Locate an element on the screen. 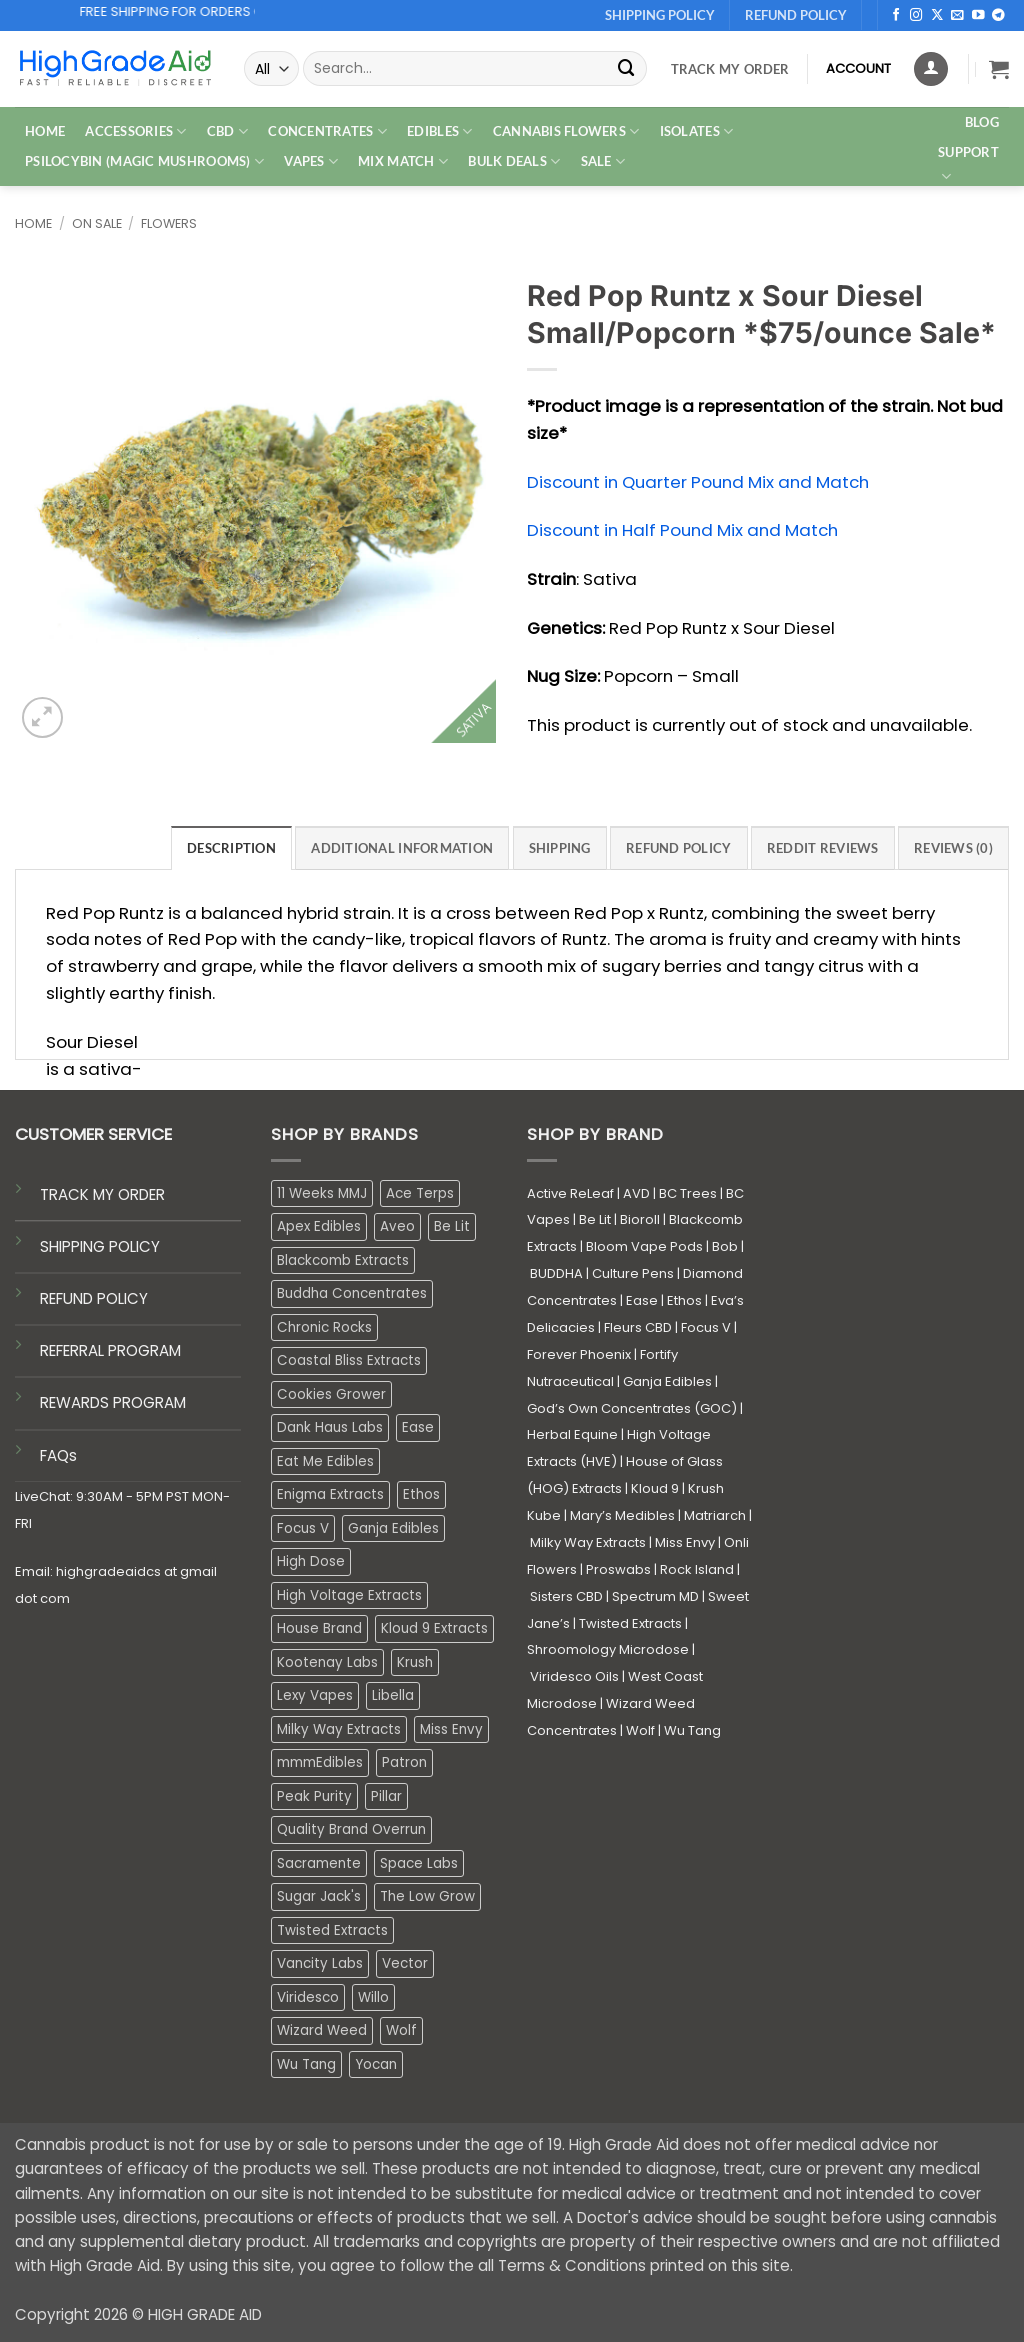 This screenshot has height=2342, width=1024. Be Lit [Be Lit (1 product)] is located at coordinates (452, 1226).